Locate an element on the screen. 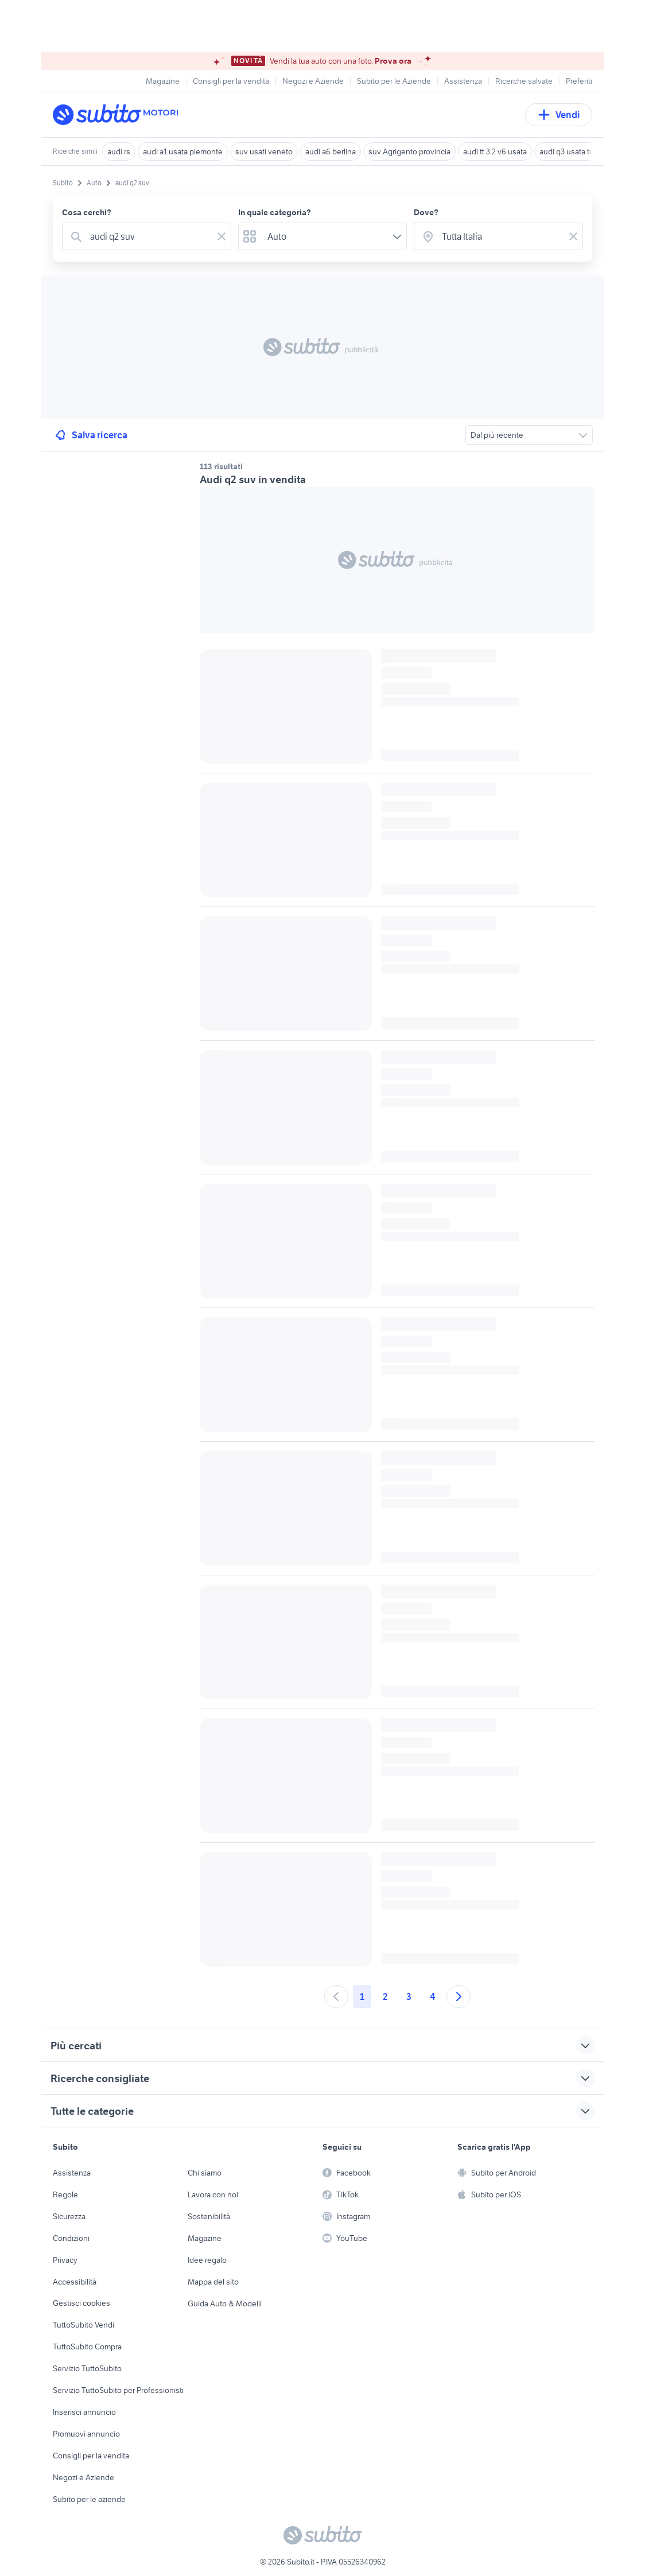 The image size is (645, 2576). [Svuotare il campo] is located at coordinates (221, 236).